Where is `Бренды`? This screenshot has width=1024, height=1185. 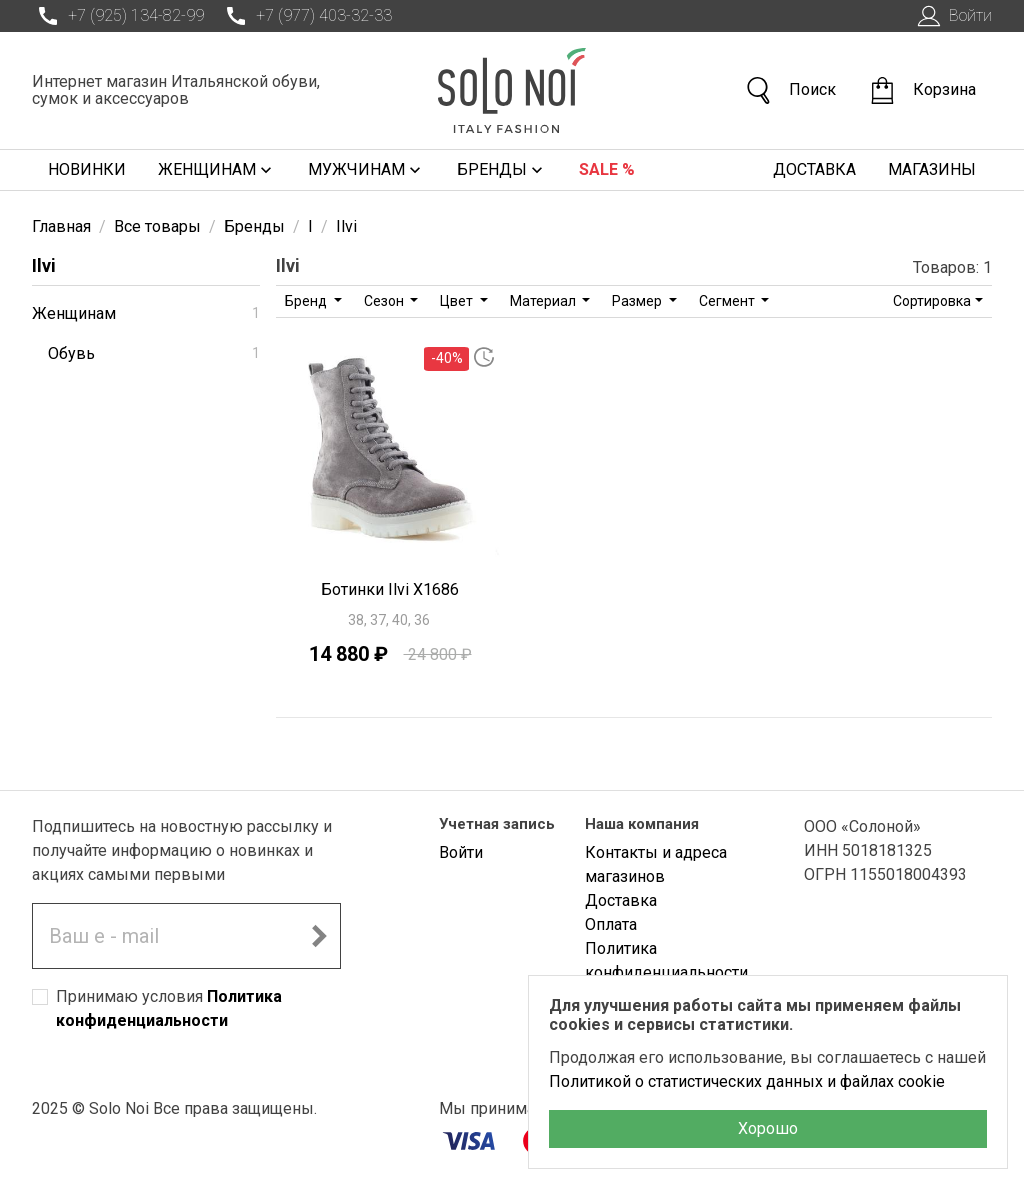 Бренды is located at coordinates (502, 170).